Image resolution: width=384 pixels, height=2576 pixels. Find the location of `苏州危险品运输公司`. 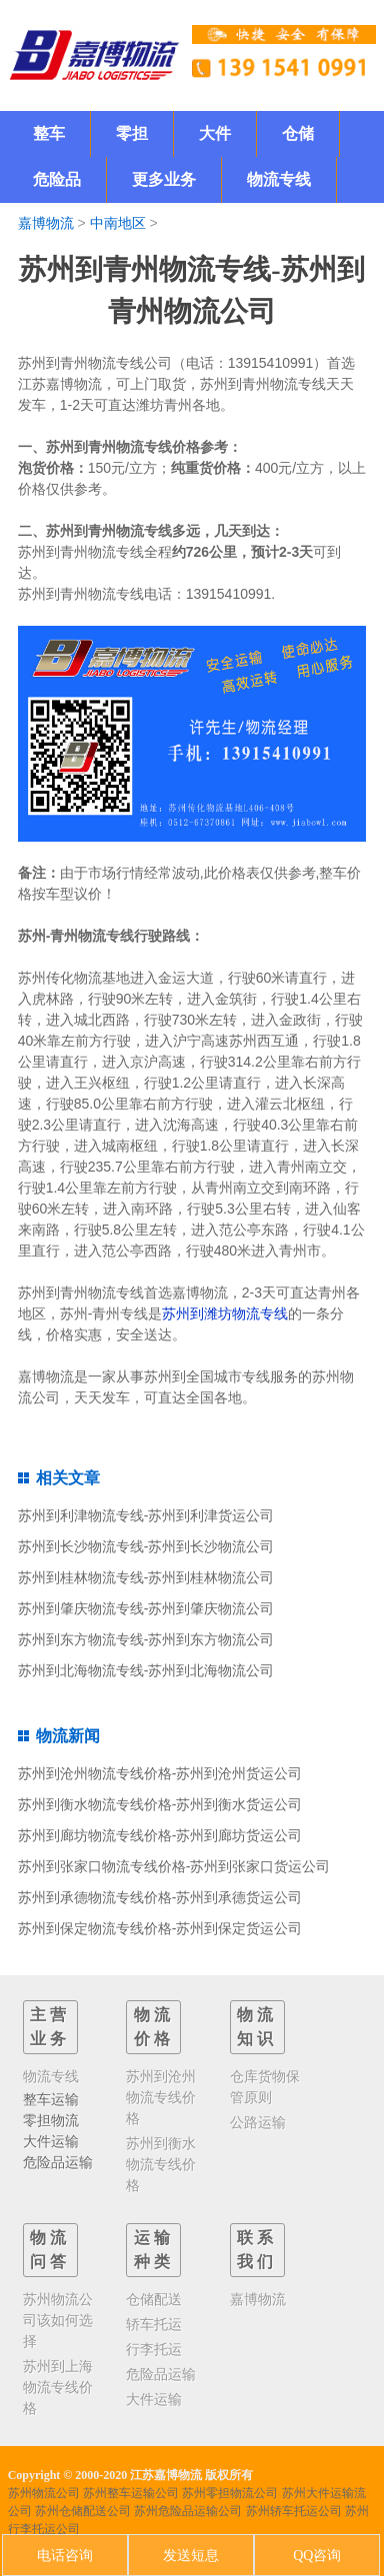

苏州危险品运输公司 is located at coordinates (188, 2511).